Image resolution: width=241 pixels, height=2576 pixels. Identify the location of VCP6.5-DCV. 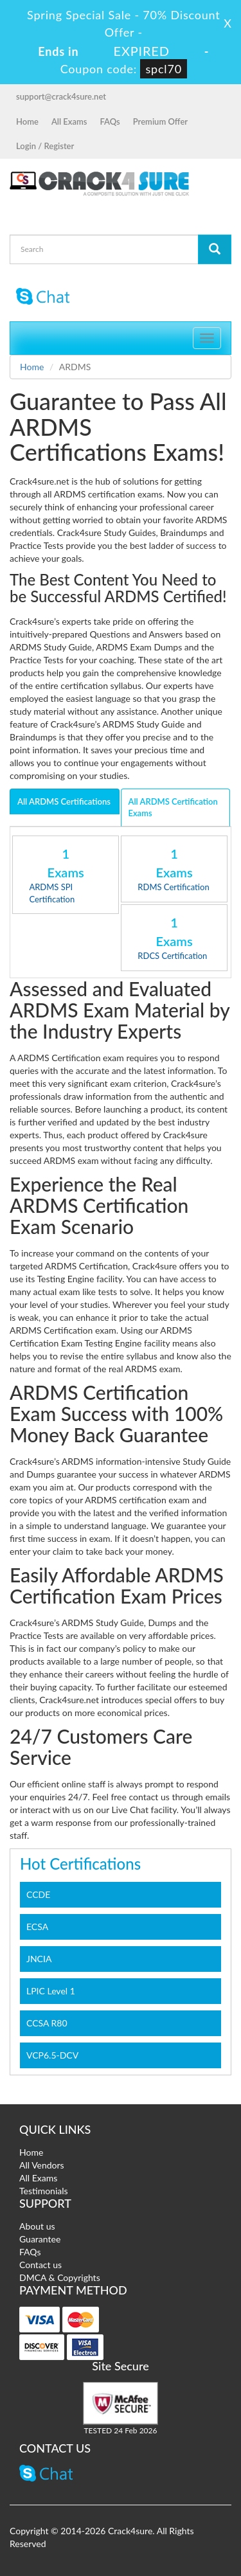
(52, 2055).